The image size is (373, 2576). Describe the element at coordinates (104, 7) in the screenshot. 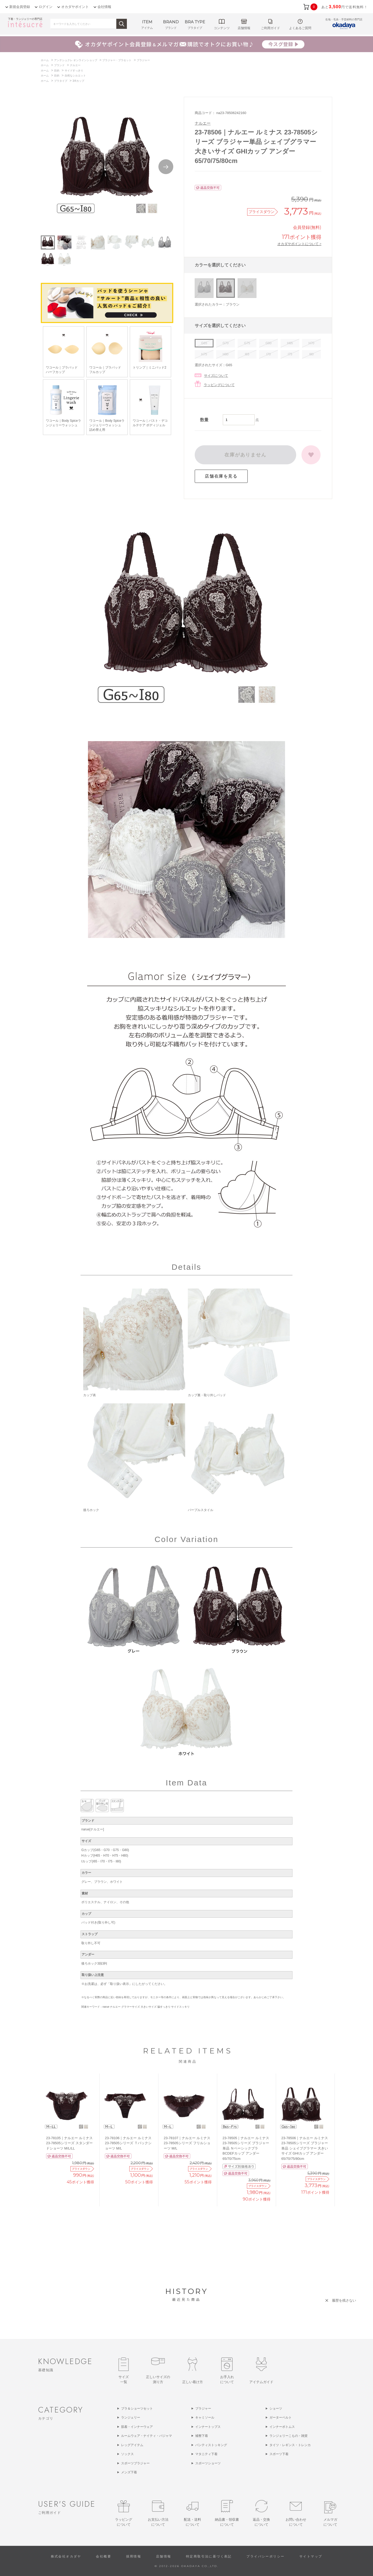

I see `会社情報` at that location.